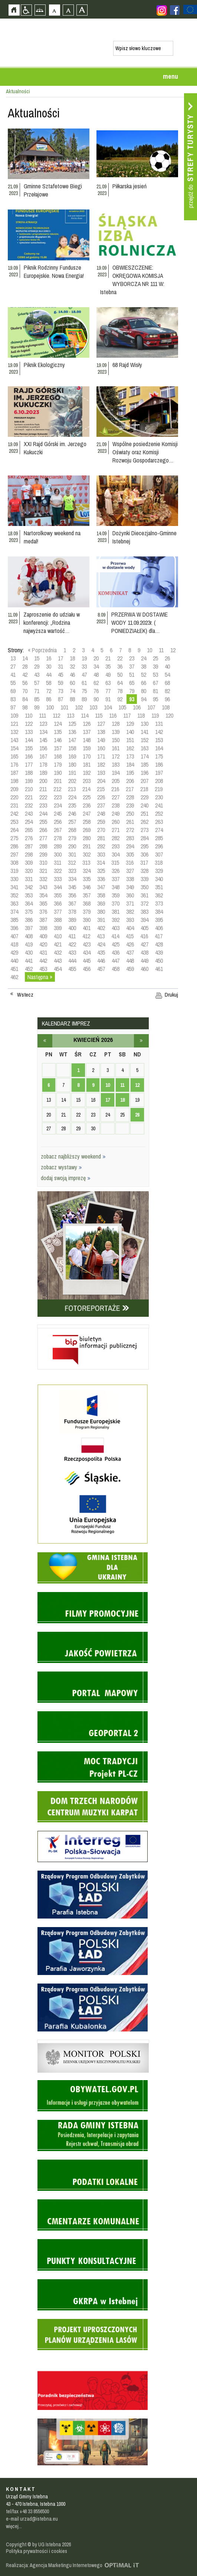  What do you see at coordinates (36, 666) in the screenshot?
I see `29` at bounding box center [36, 666].